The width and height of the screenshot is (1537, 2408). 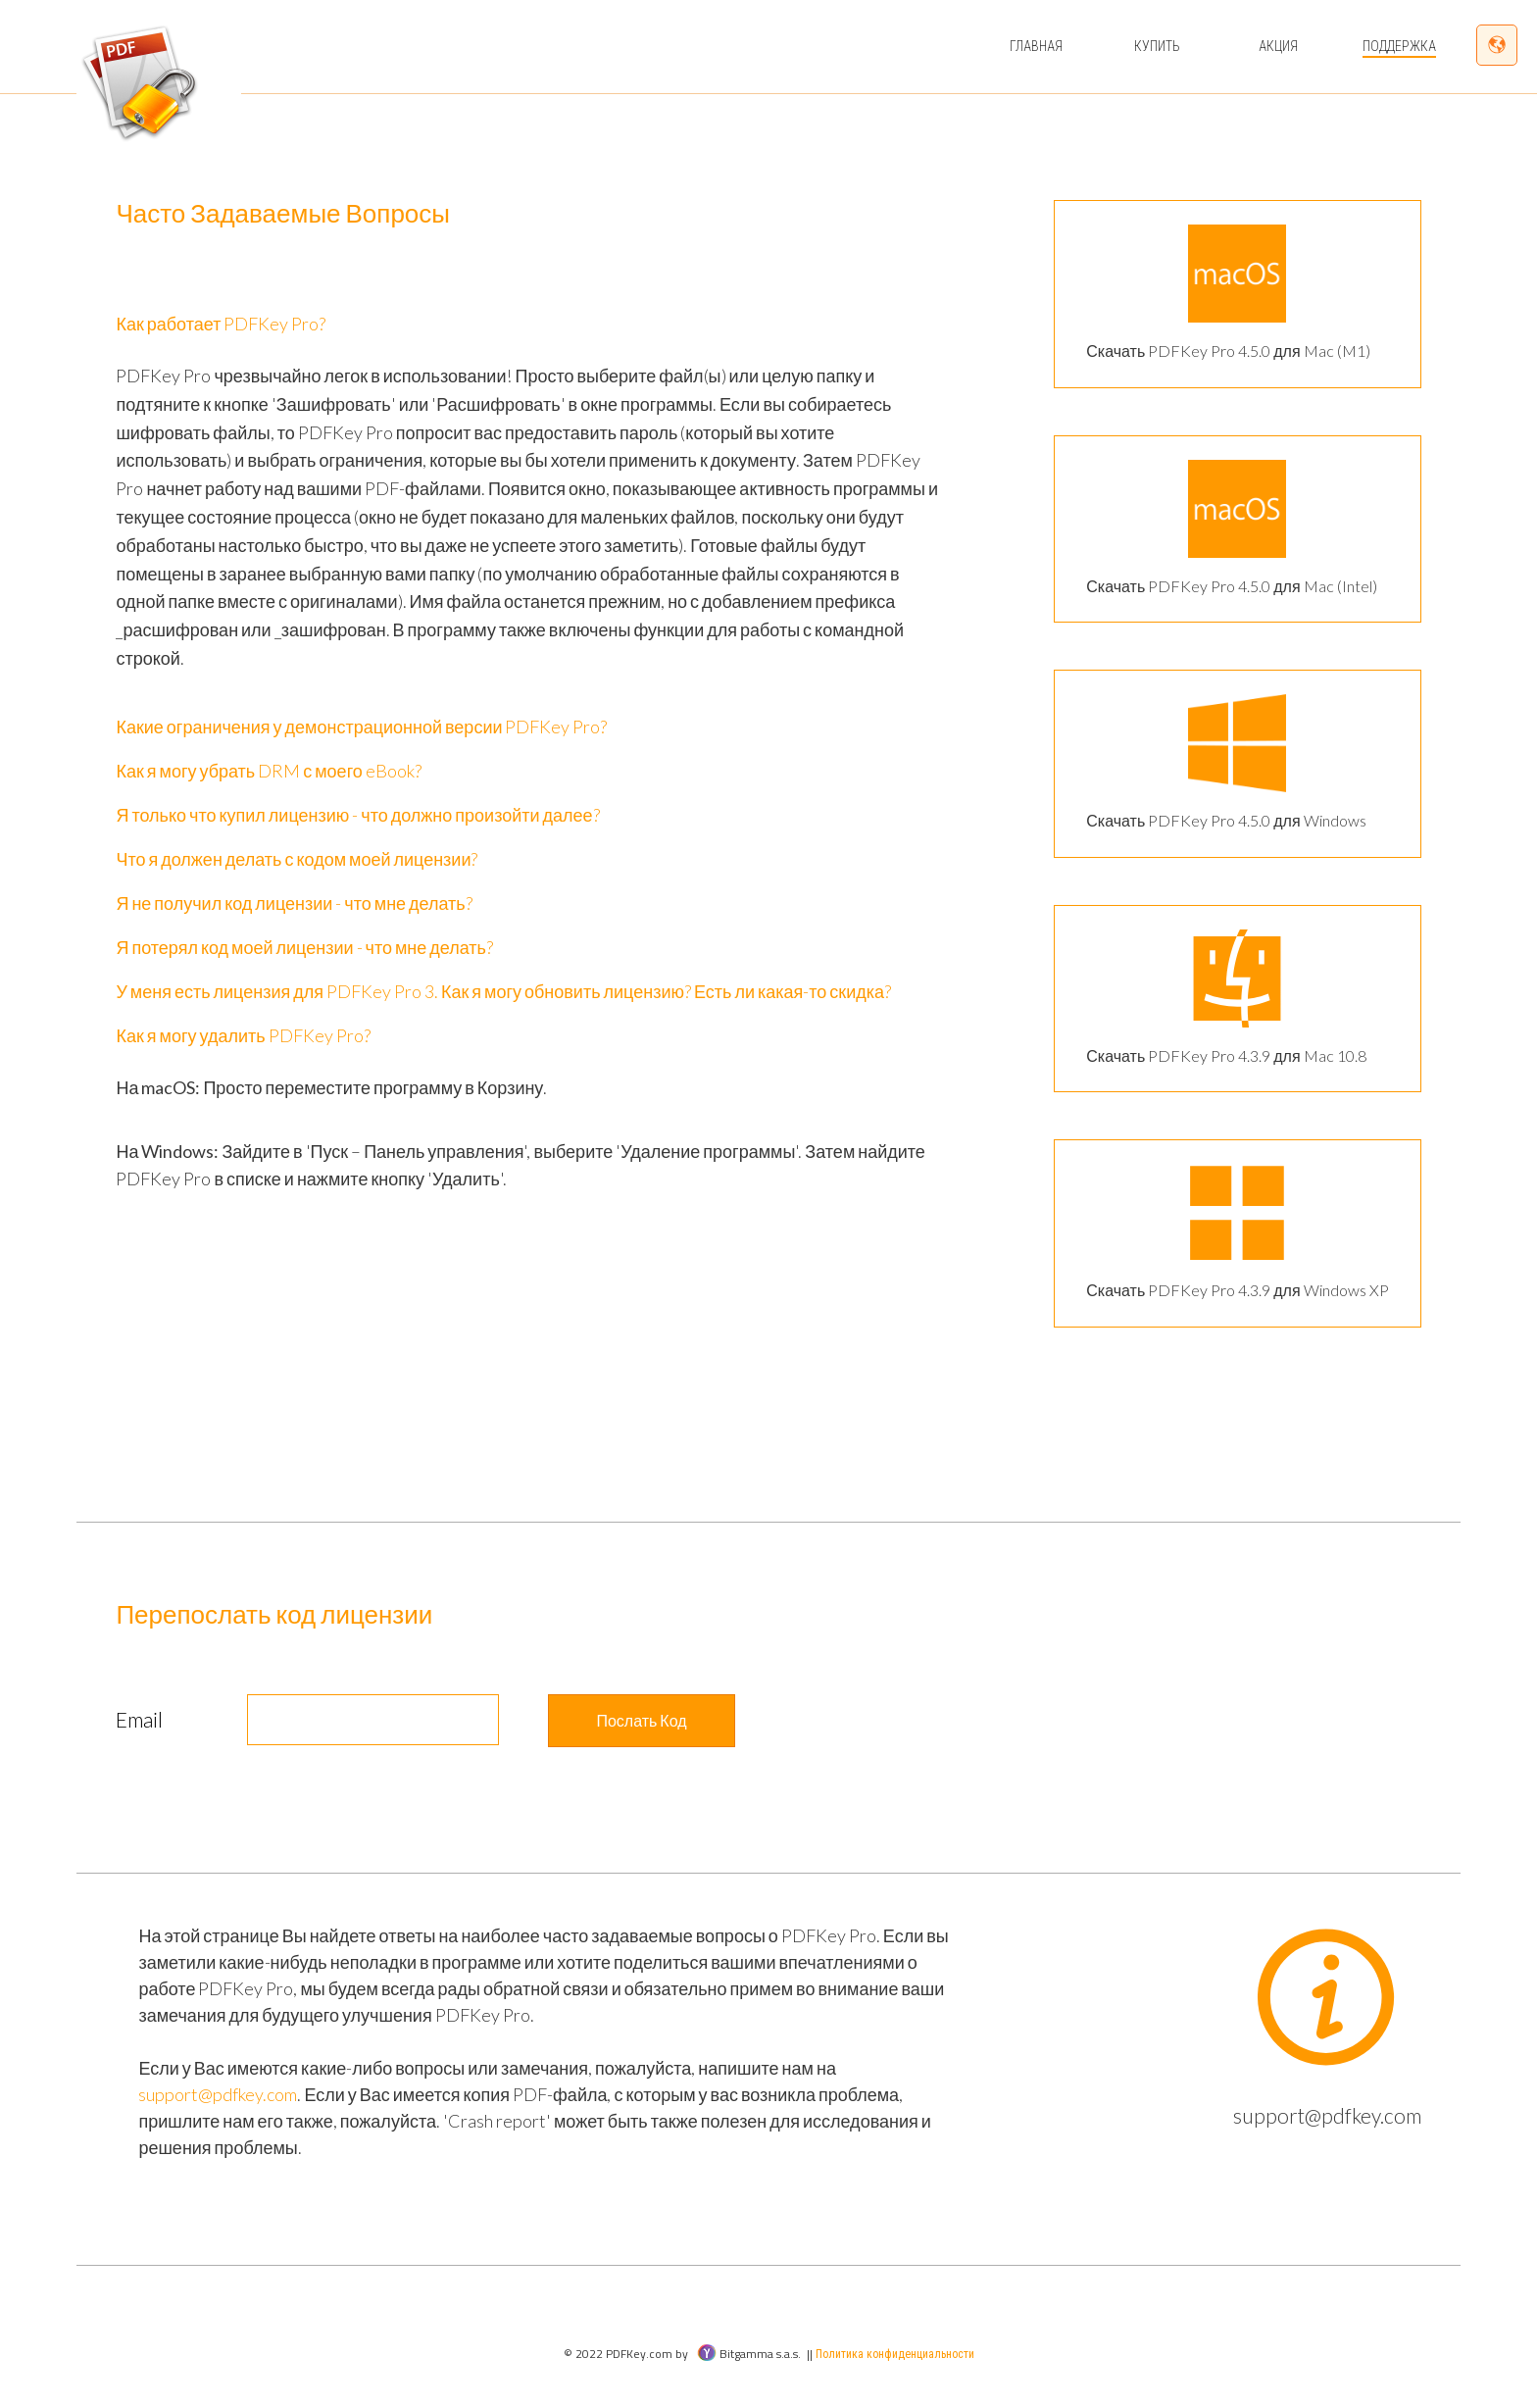 I want to click on Политика конфиденциальности, so click(x=895, y=2353).